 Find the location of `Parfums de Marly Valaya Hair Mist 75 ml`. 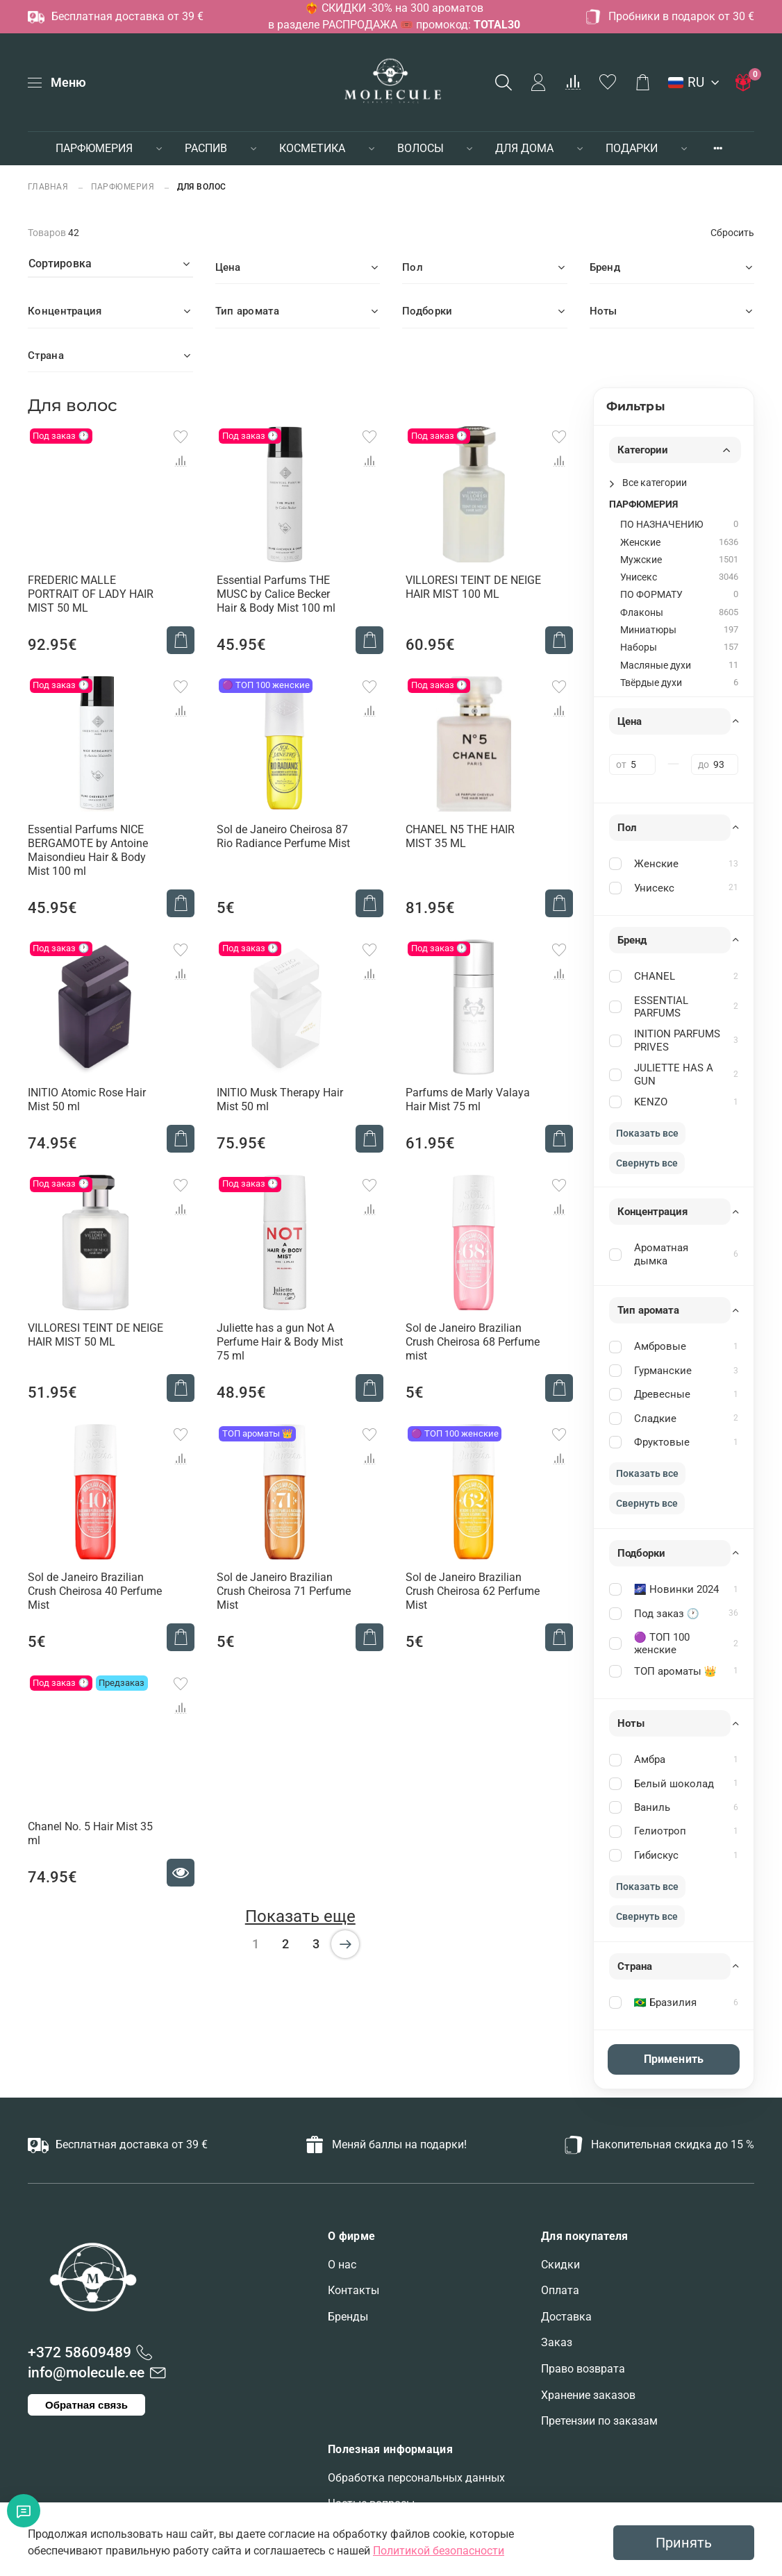

Parfums de Marly Valaya Hair Mist 75 ml is located at coordinates (468, 1099).